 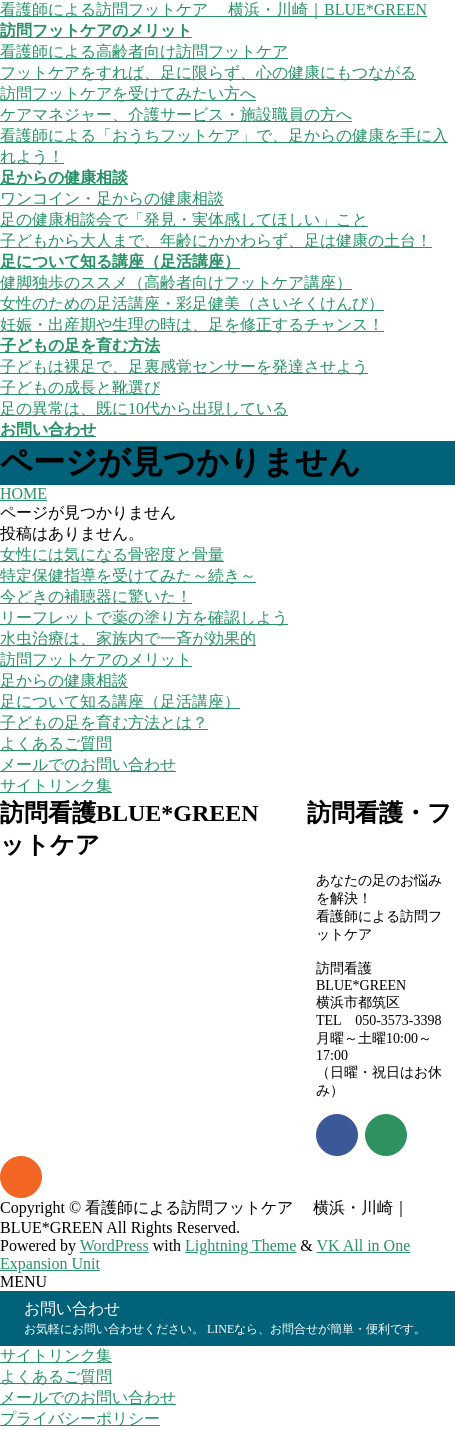 I want to click on 子どもの成長と靴選び, so click(x=80, y=387).